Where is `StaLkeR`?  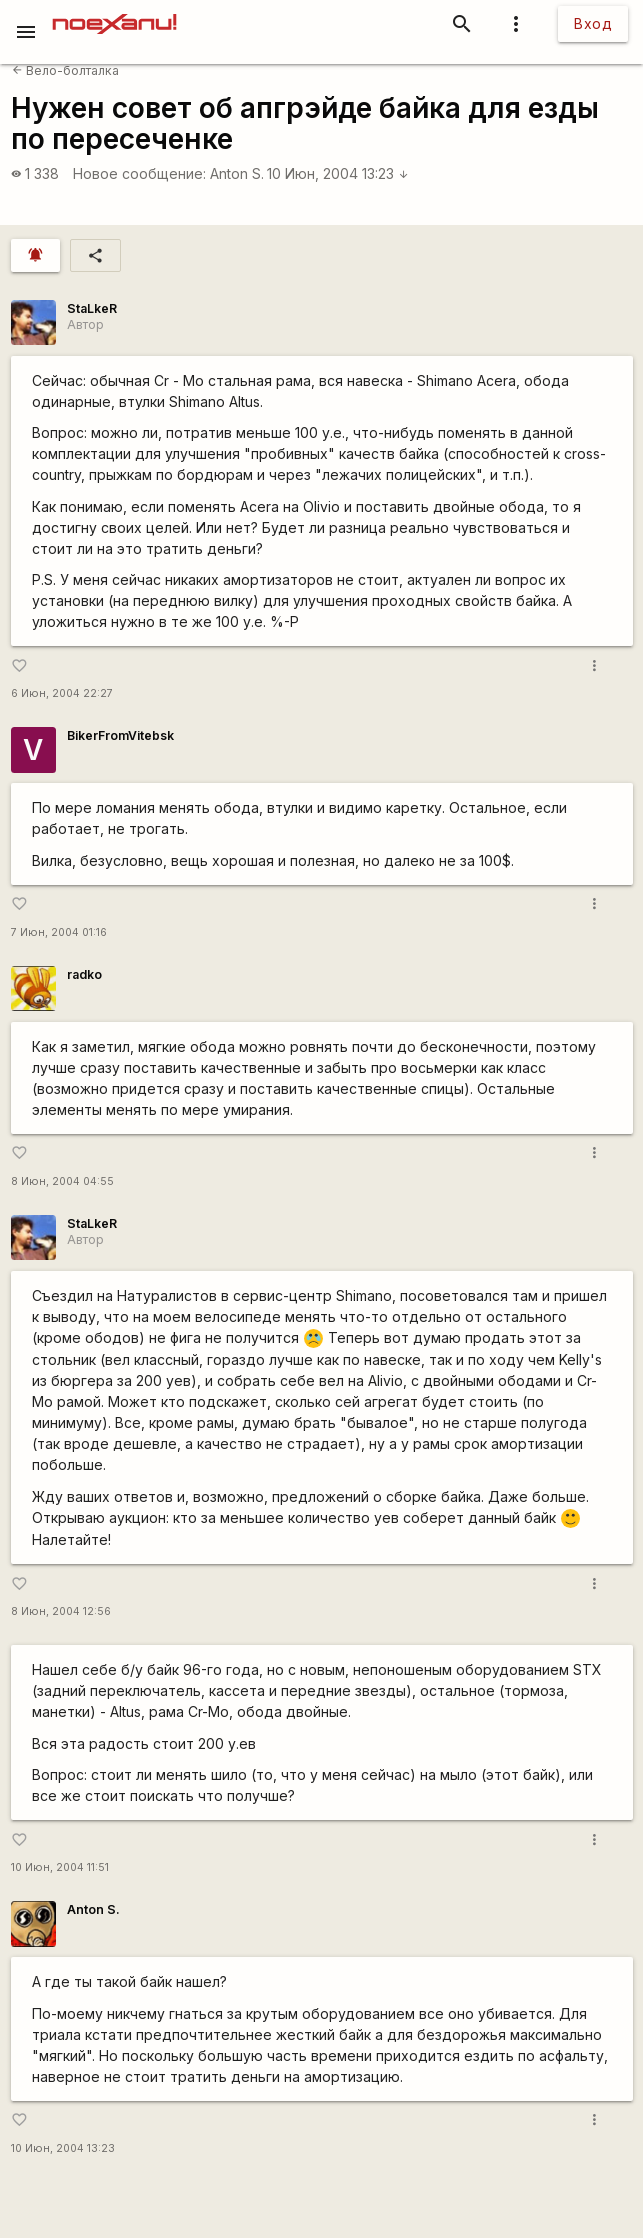 StaLkeR is located at coordinates (92, 308).